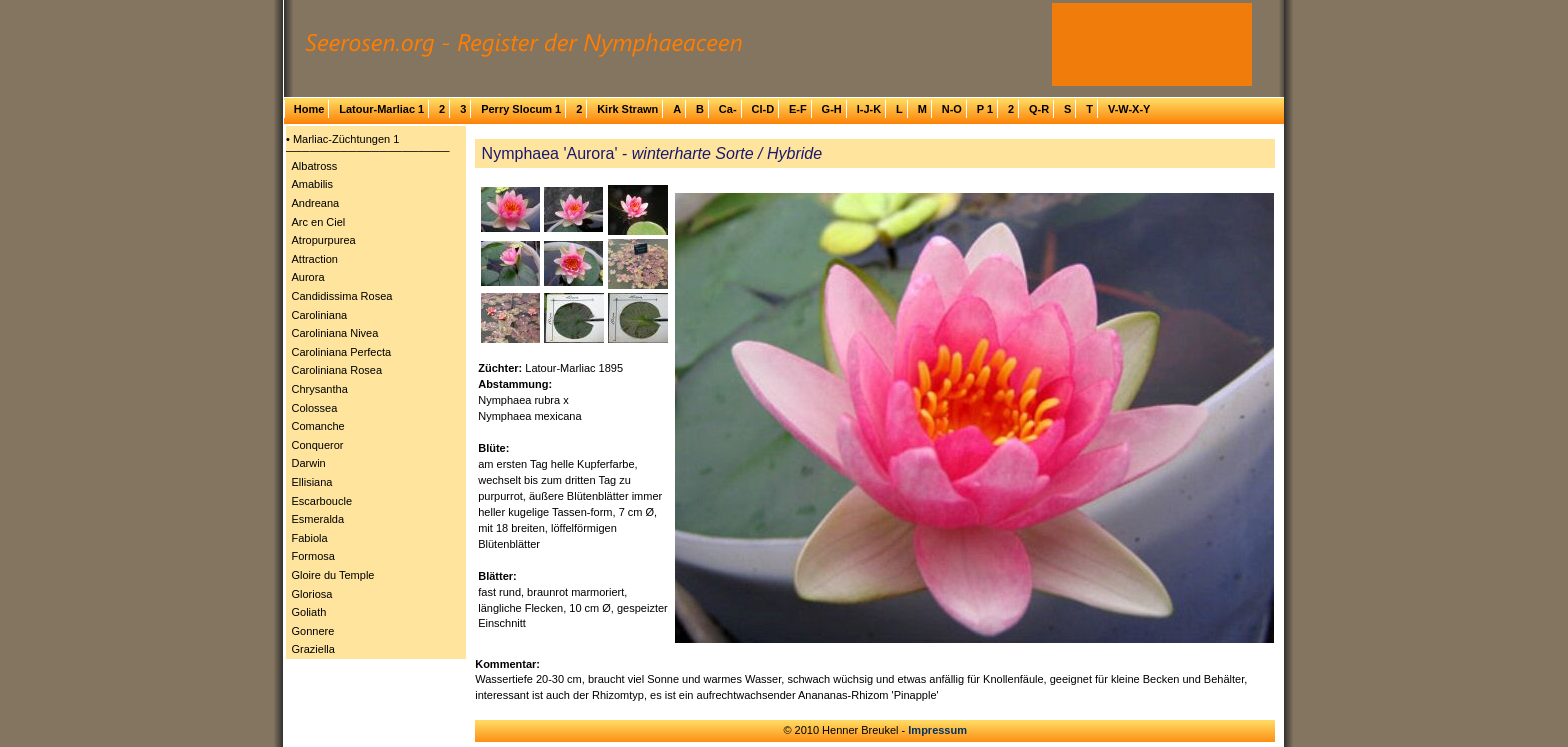 This screenshot has height=747, width=1568. I want to click on Latour-Marliac 1, so click(381, 109).